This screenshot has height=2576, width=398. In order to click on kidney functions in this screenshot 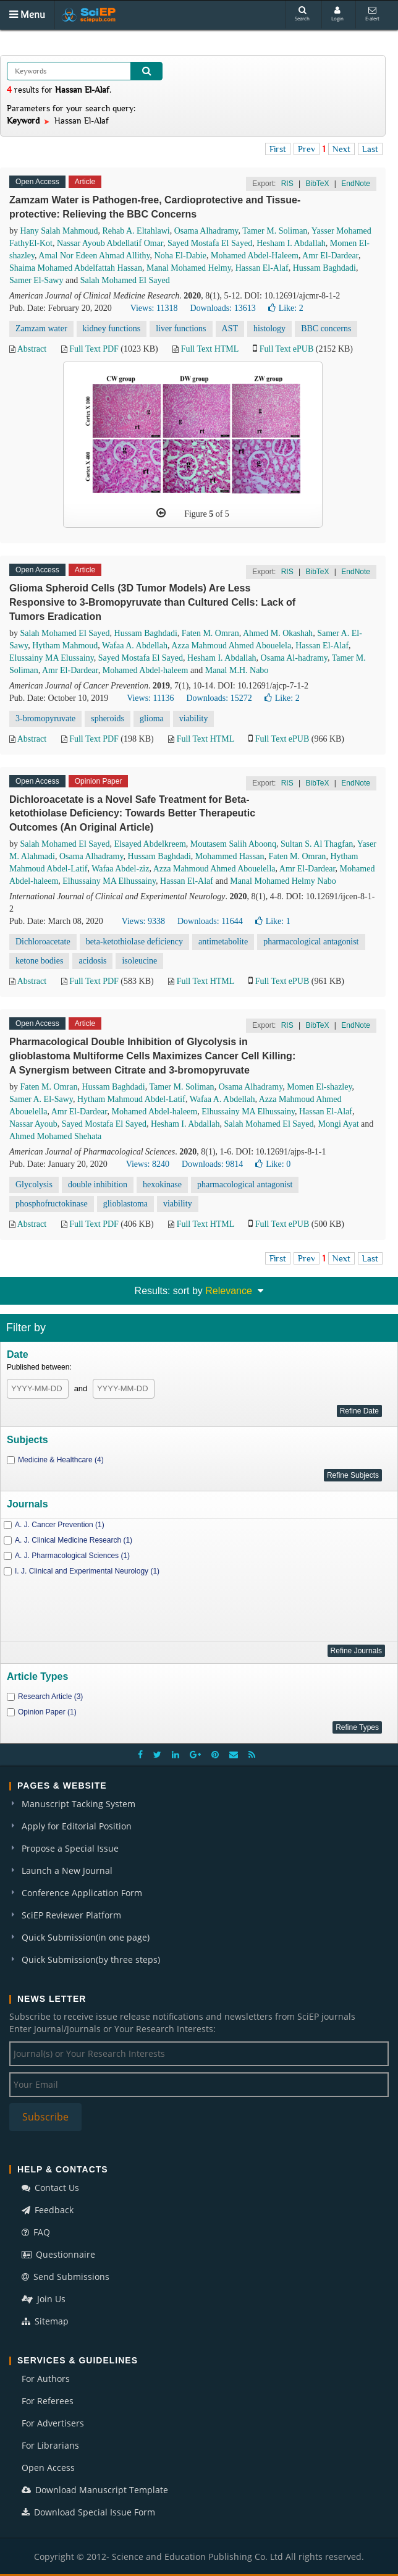, I will do `click(112, 328)`.